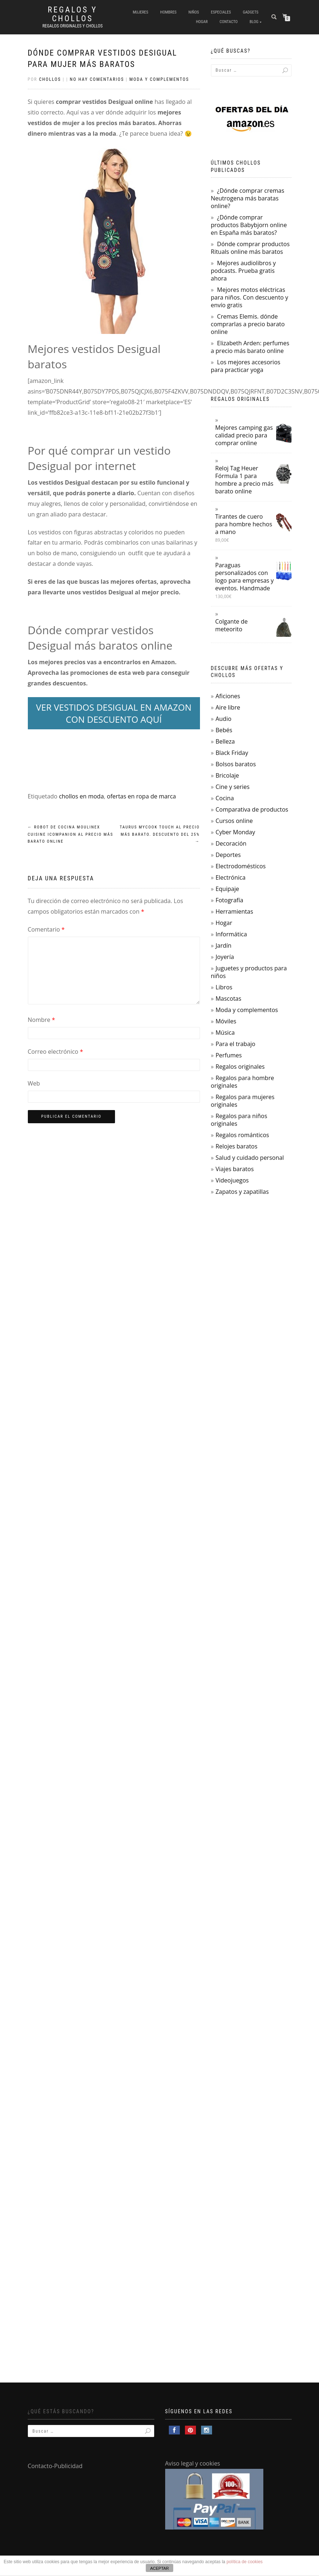  What do you see at coordinates (227, 889) in the screenshot?
I see `Equipaje` at bounding box center [227, 889].